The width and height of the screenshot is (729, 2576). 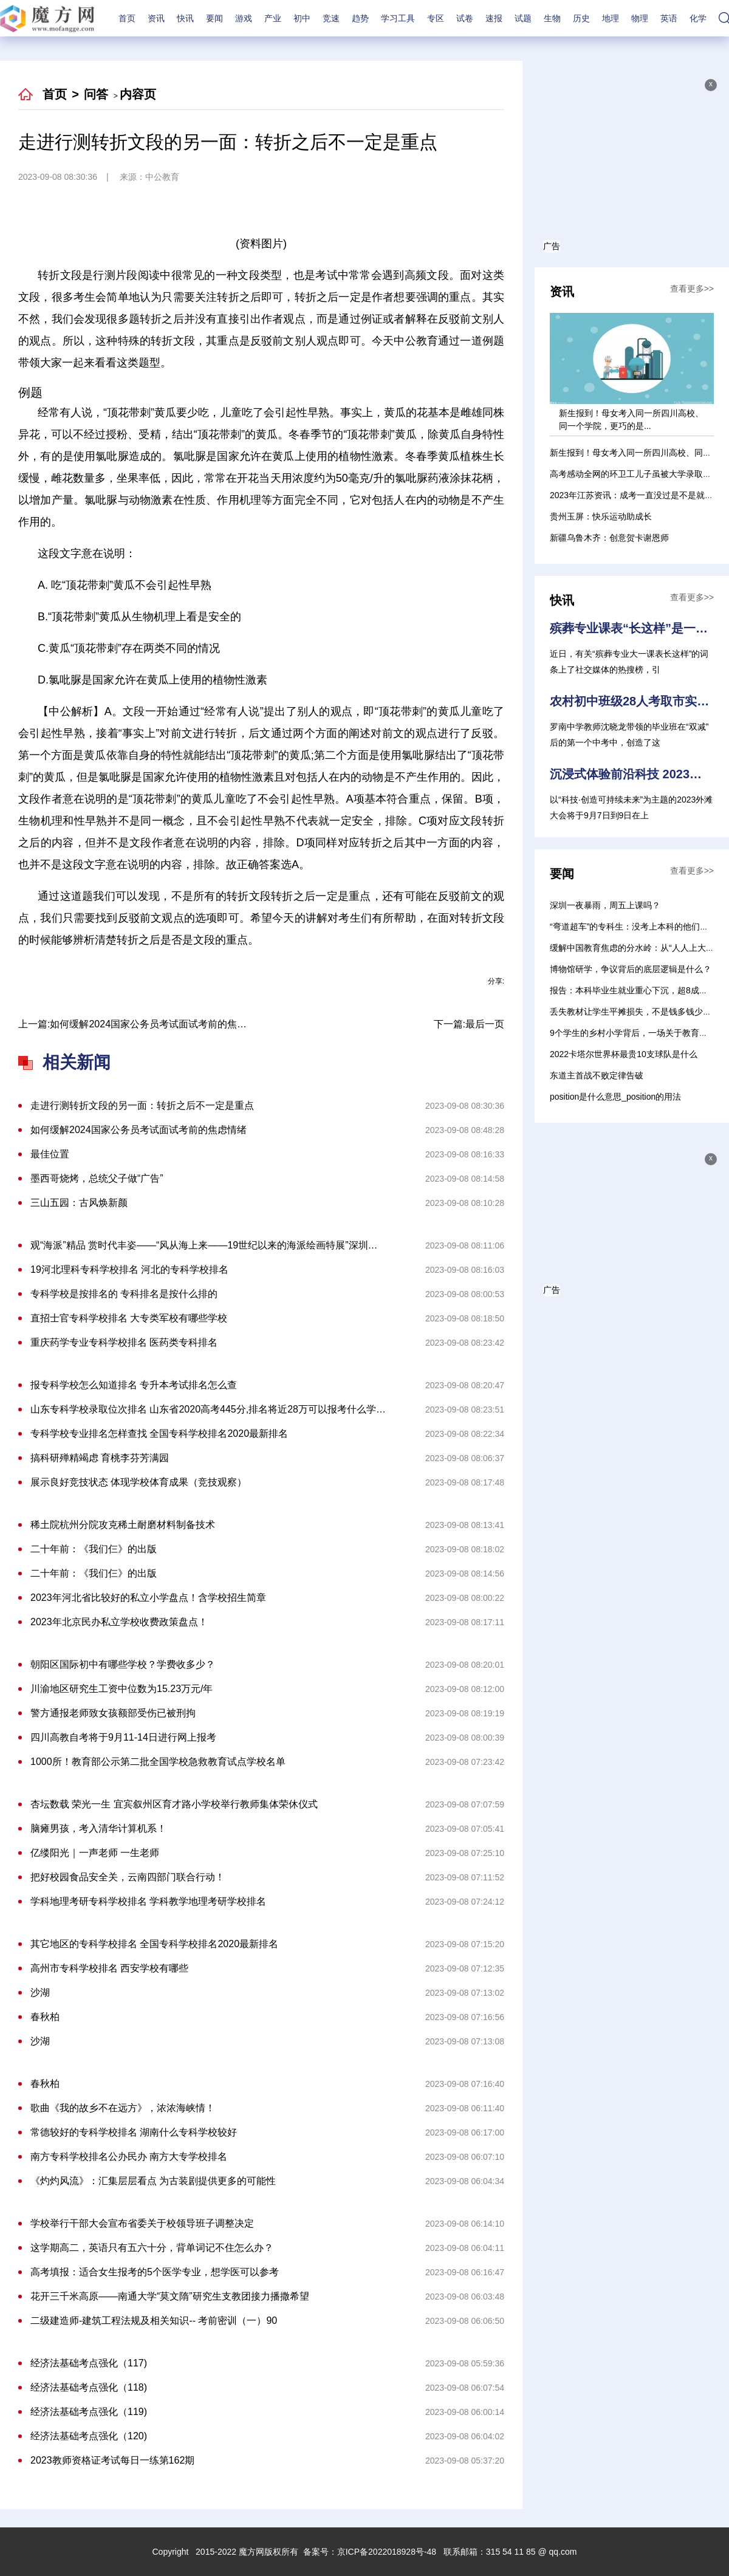 What do you see at coordinates (523, 18) in the screenshot?
I see `试题` at bounding box center [523, 18].